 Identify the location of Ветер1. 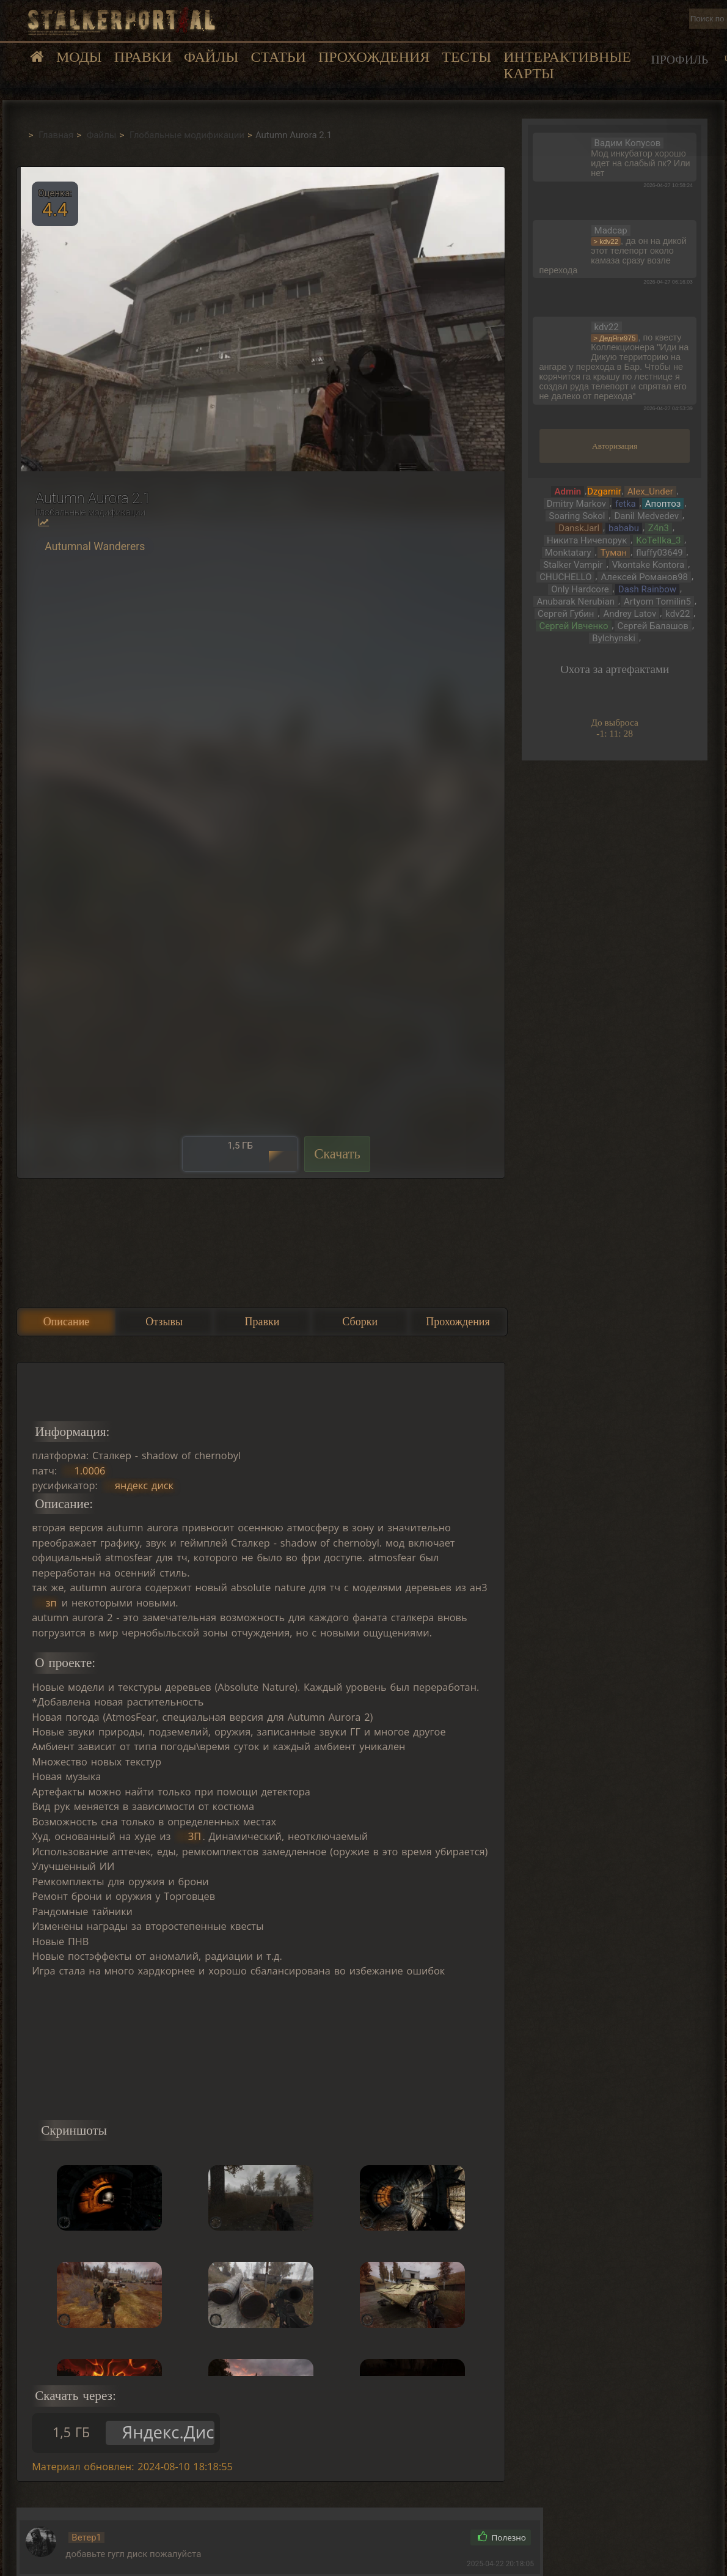
(86, 2537).